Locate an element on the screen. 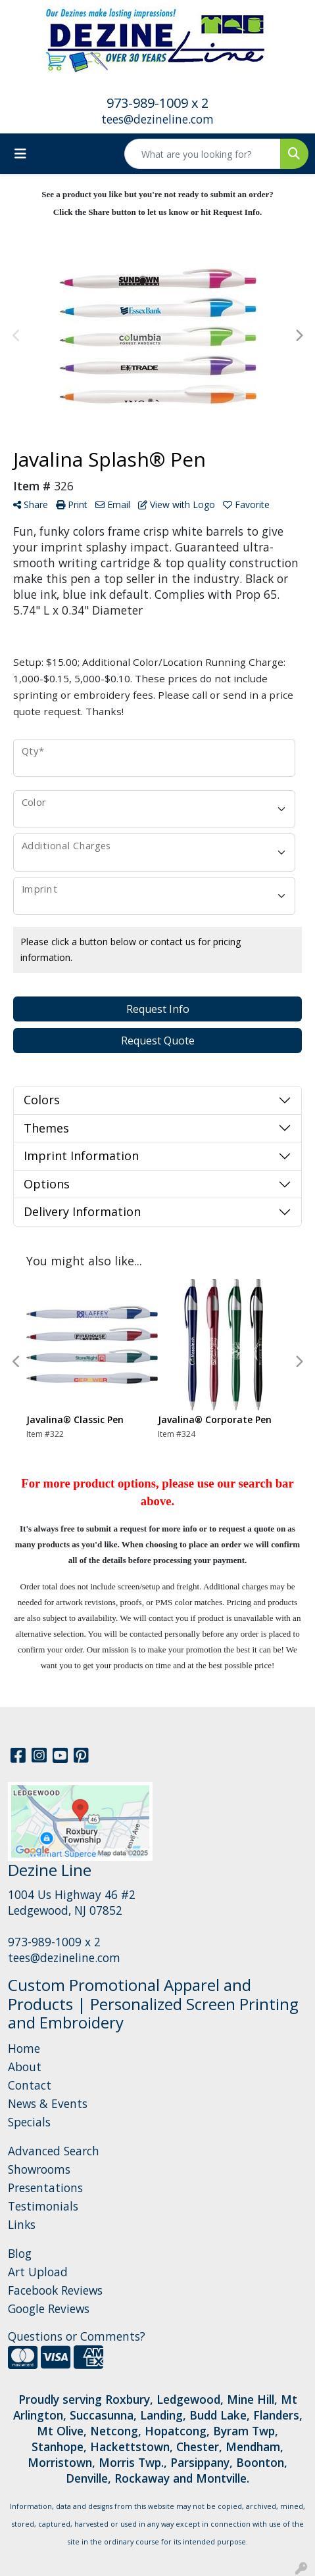 Image resolution: width=315 pixels, height=2576 pixels. Art Upload is located at coordinates (38, 2272).